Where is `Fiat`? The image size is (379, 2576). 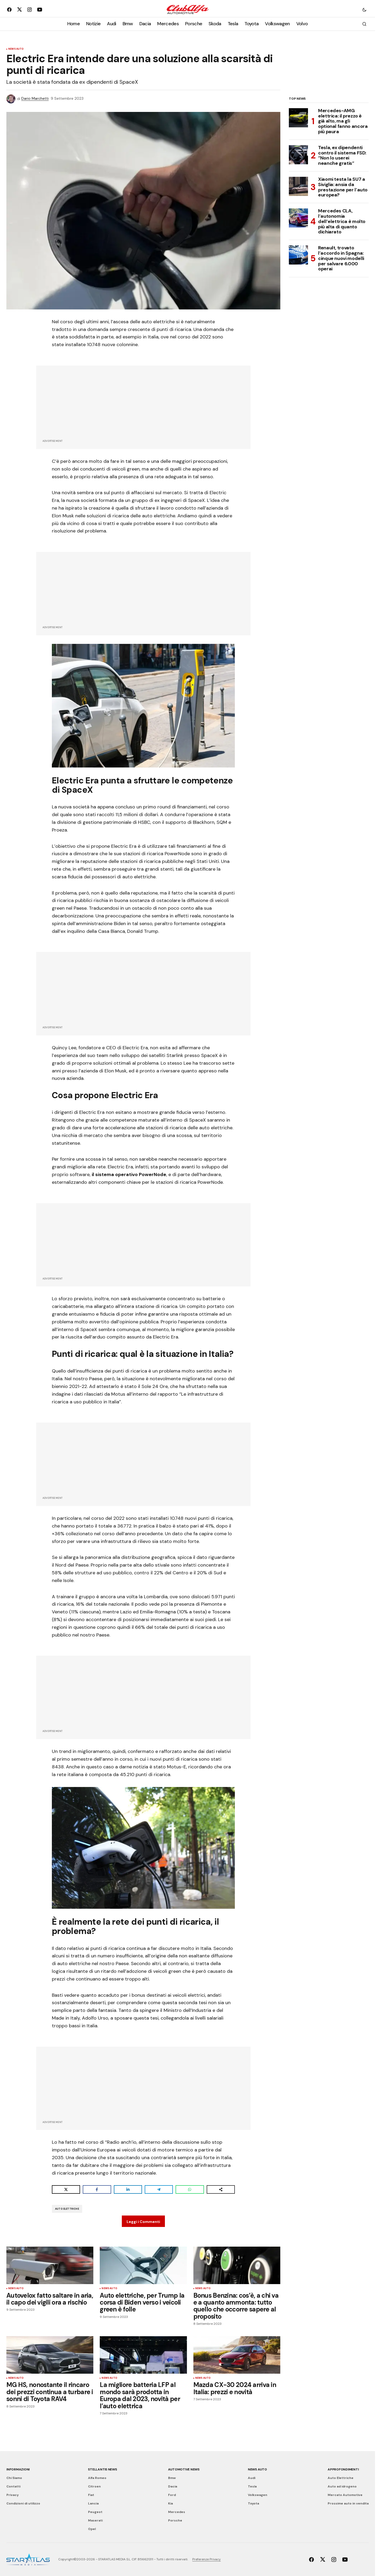 Fiat is located at coordinates (91, 2495).